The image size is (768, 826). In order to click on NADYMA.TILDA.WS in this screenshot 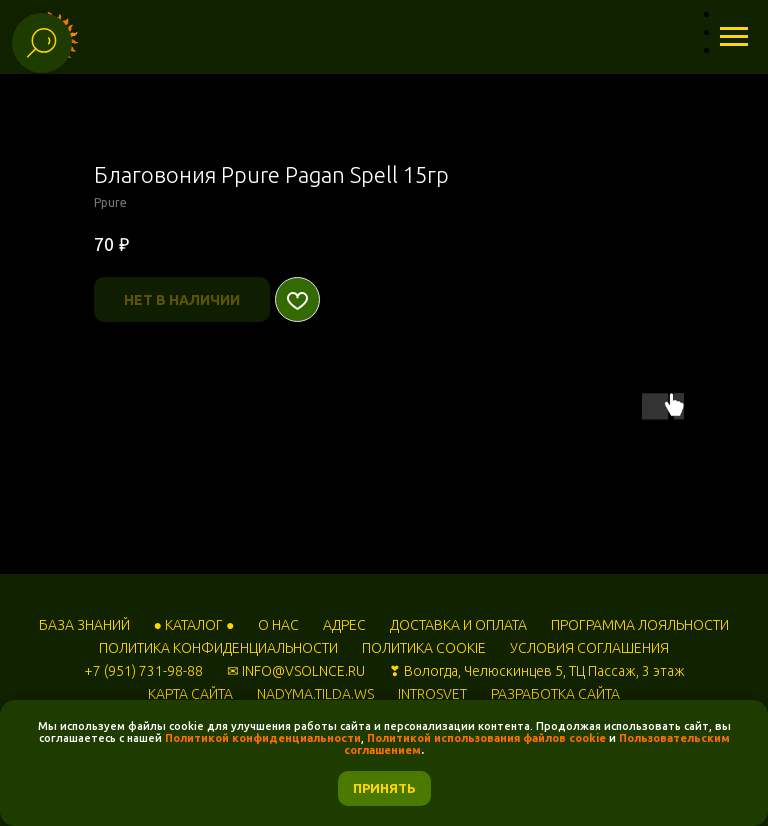, I will do `click(315, 694)`.